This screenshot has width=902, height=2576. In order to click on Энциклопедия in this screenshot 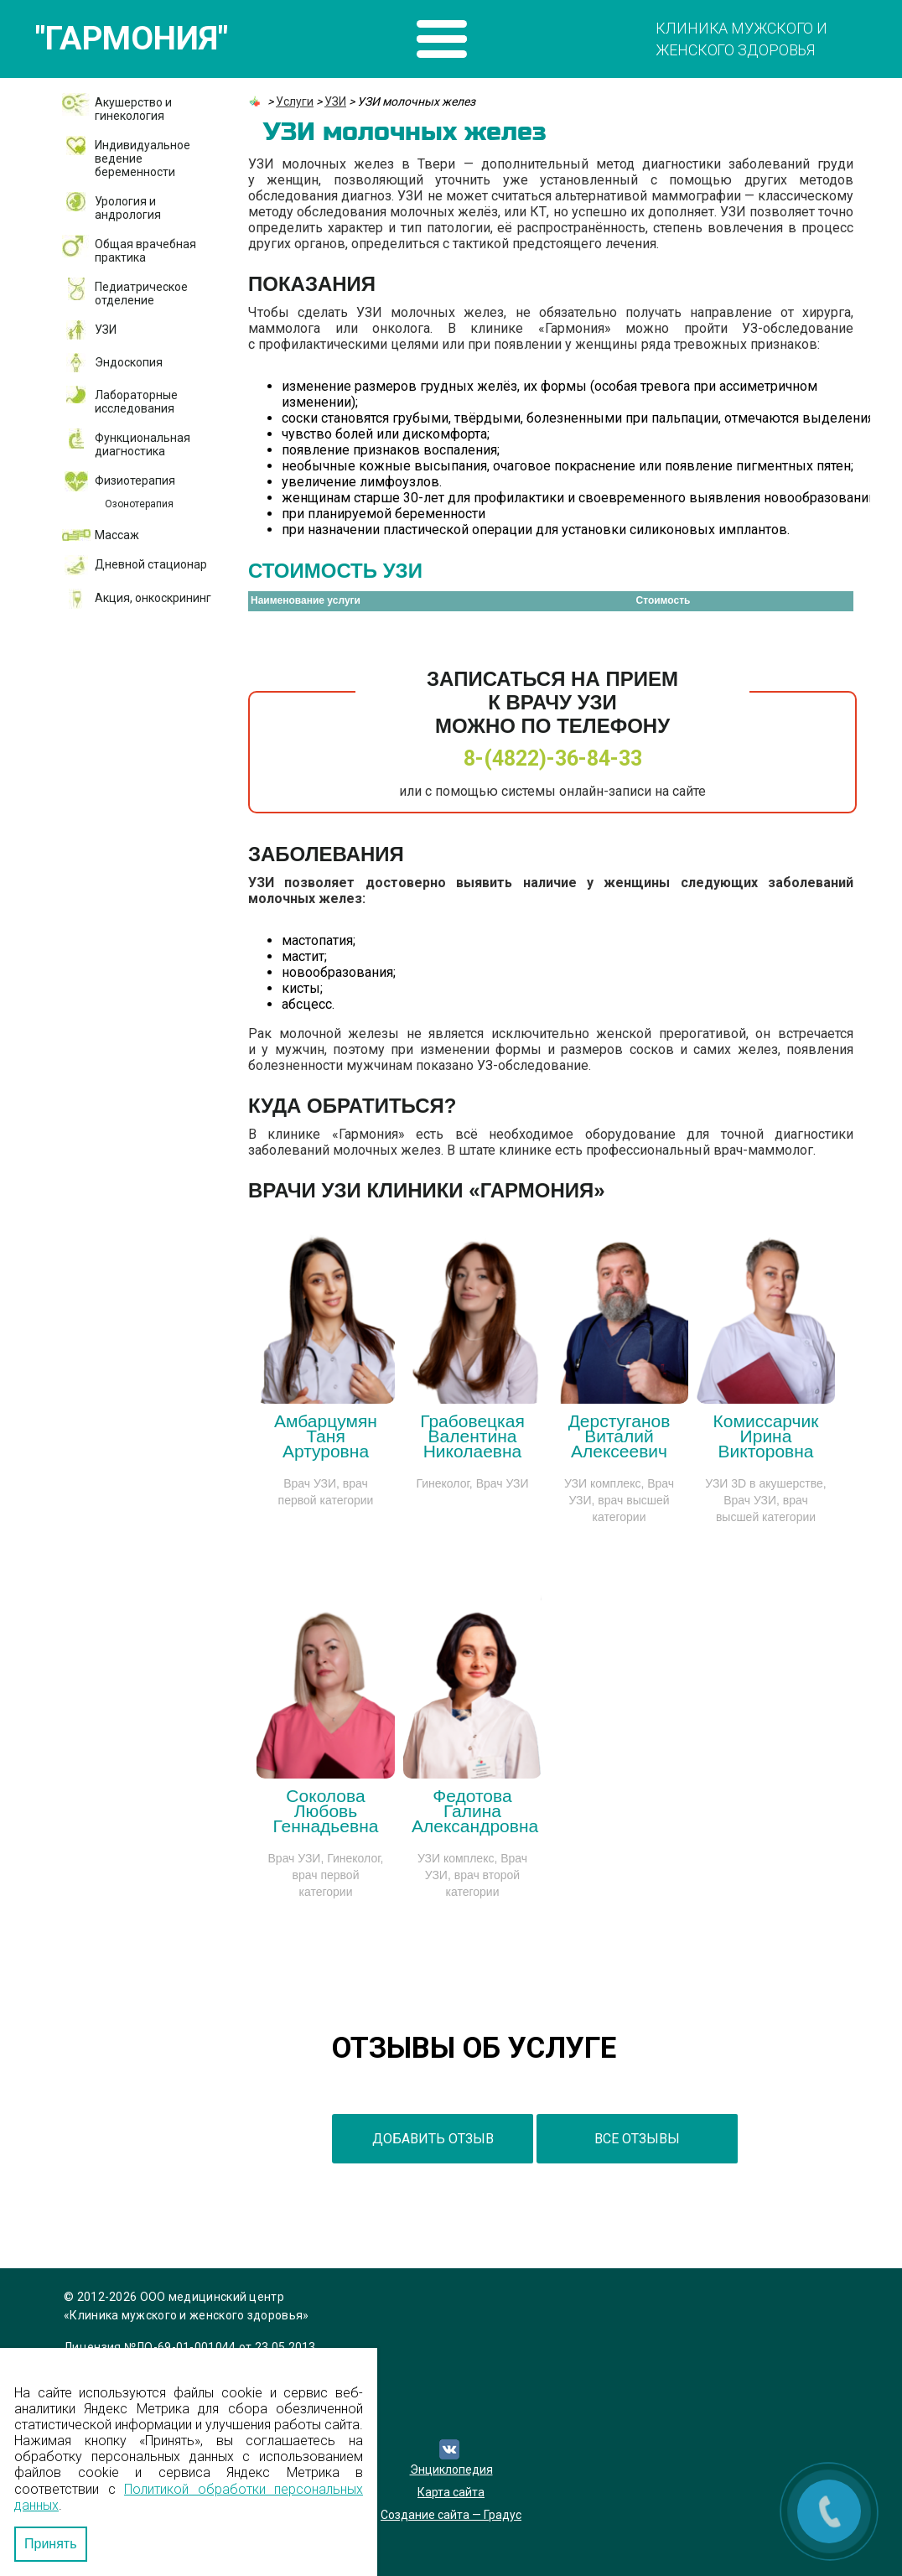, I will do `click(451, 2469)`.